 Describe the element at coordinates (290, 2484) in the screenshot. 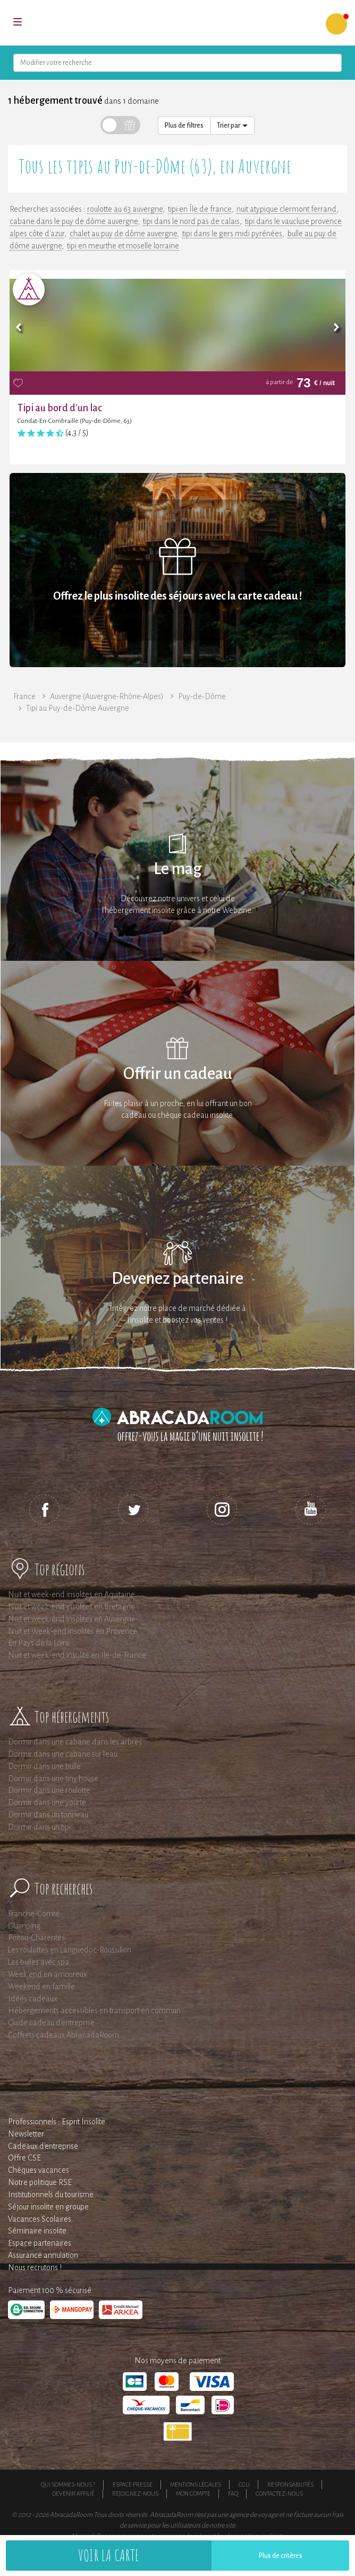

I see `Responsabilités` at that location.